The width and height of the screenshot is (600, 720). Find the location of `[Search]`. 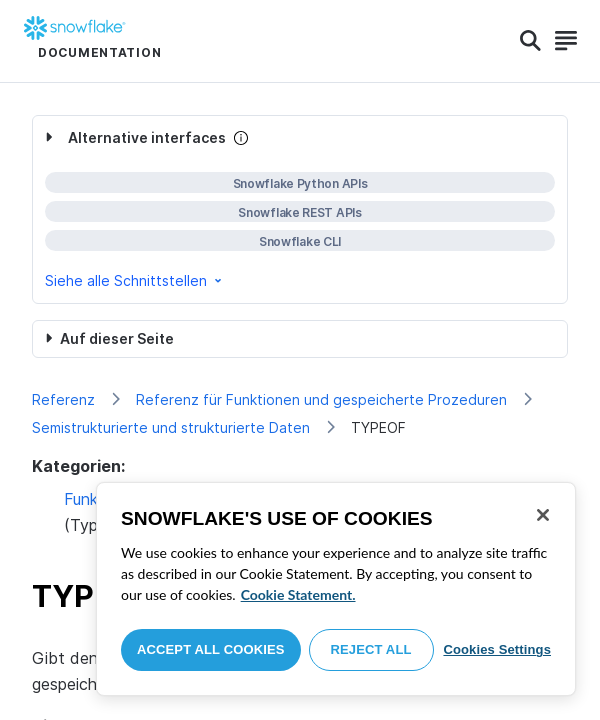

[Search] is located at coordinates (530, 41).